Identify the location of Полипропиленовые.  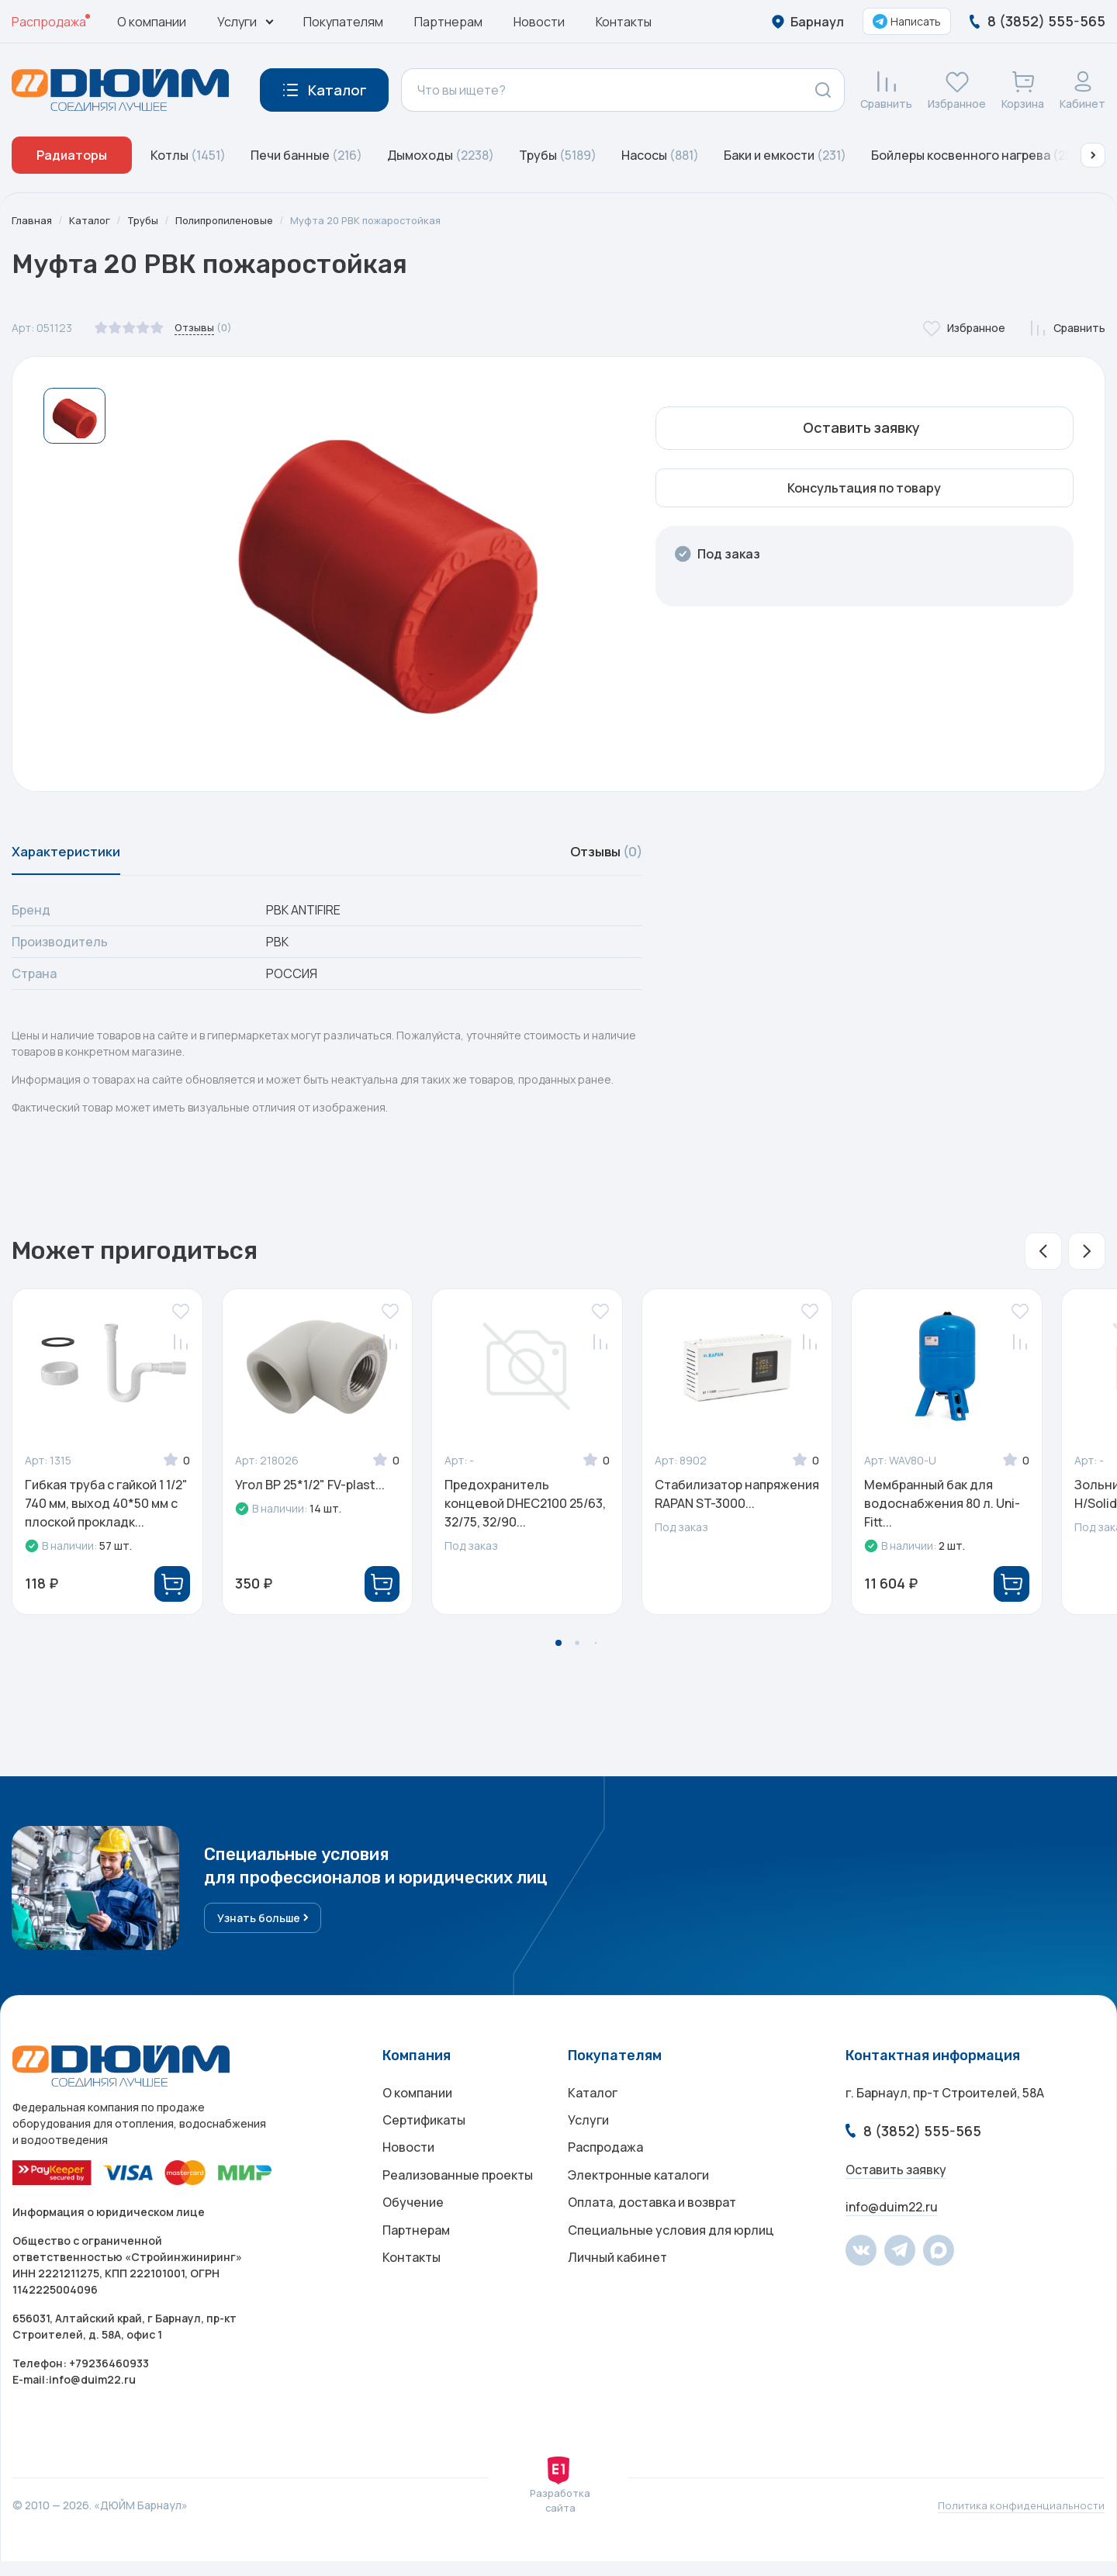
(234, 220).